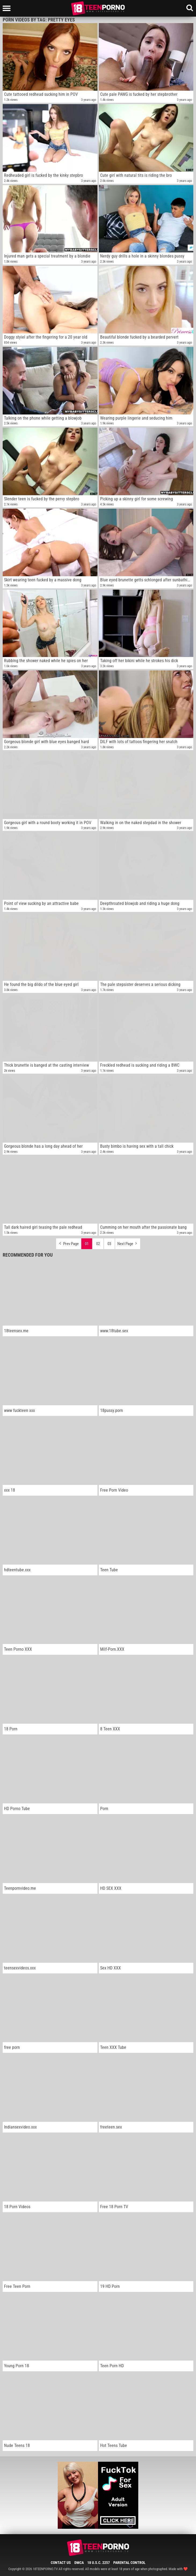  I want to click on 02, so click(98, 1243).